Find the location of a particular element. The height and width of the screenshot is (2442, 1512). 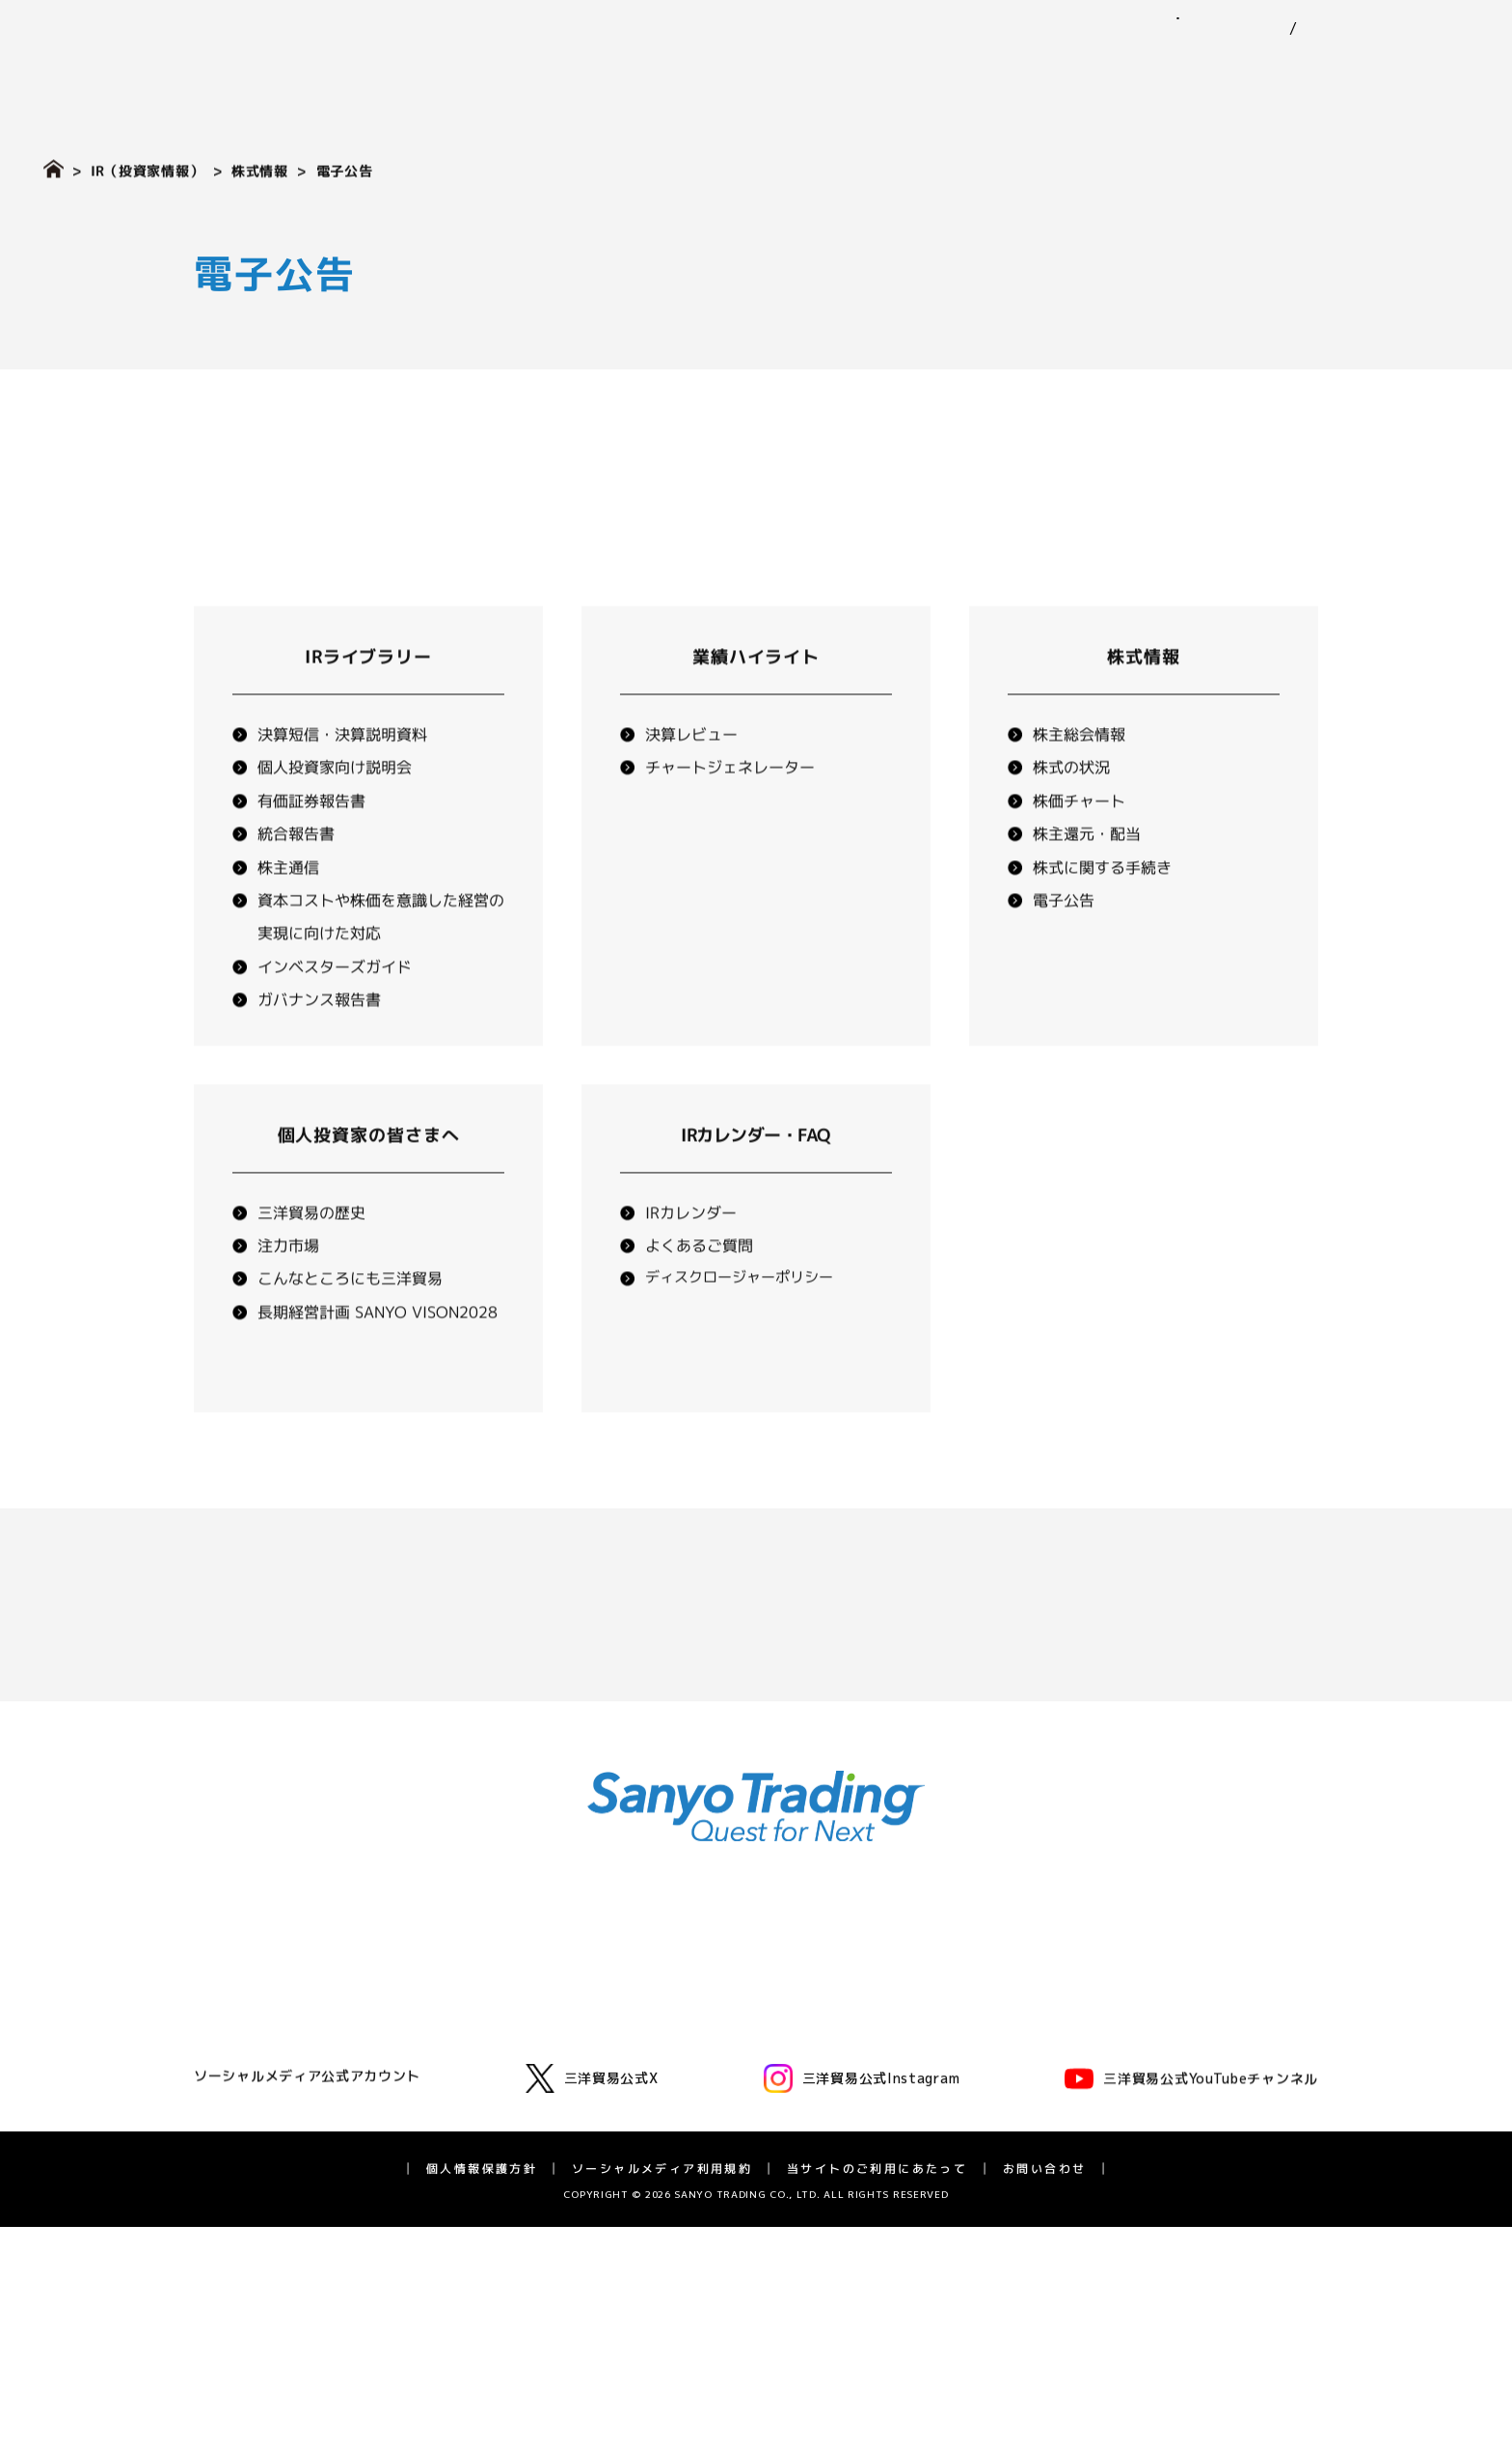

企業情報 is located at coordinates (727, 72).